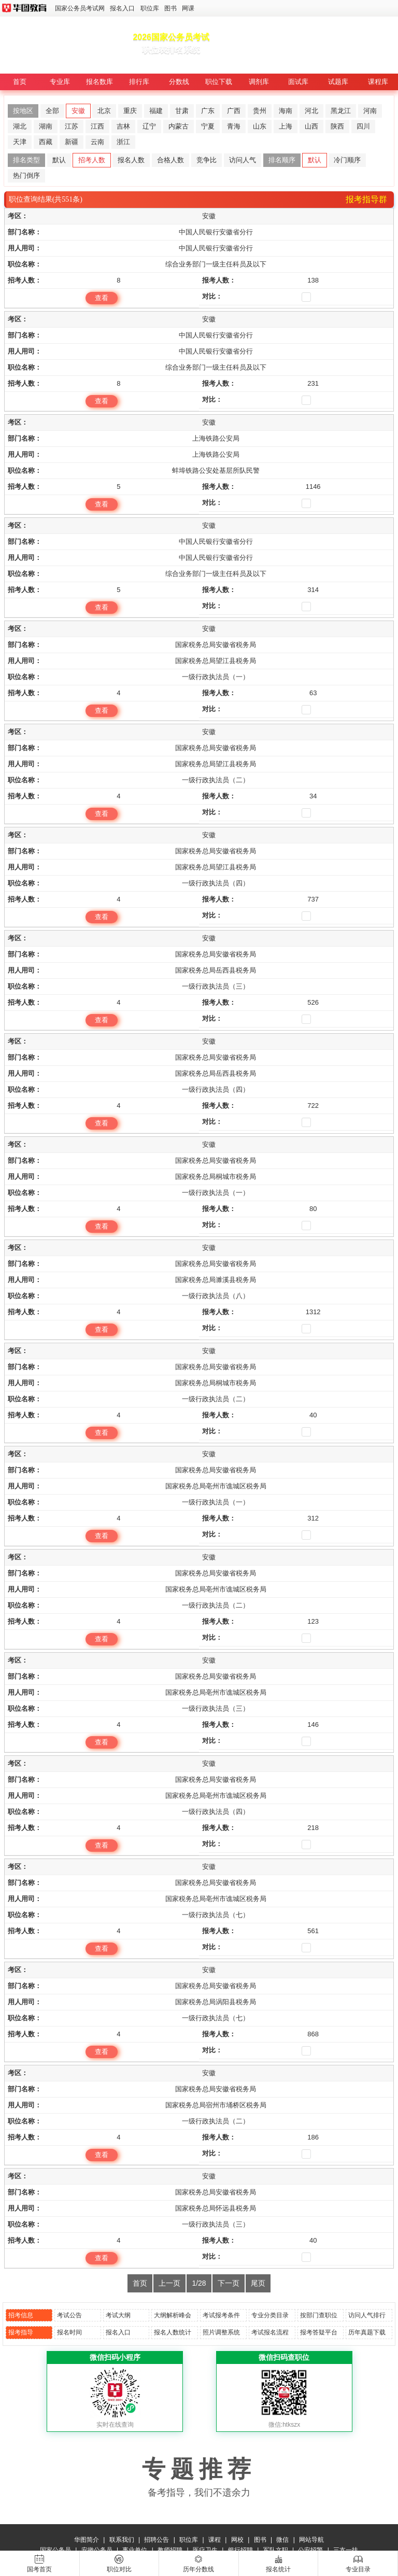 Image resolution: width=398 pixels, height=2576 pixels. What do you see at coordinates (310, 2550) in the screenshot?
I see `公安招警` at bounding box center [310, 2550].